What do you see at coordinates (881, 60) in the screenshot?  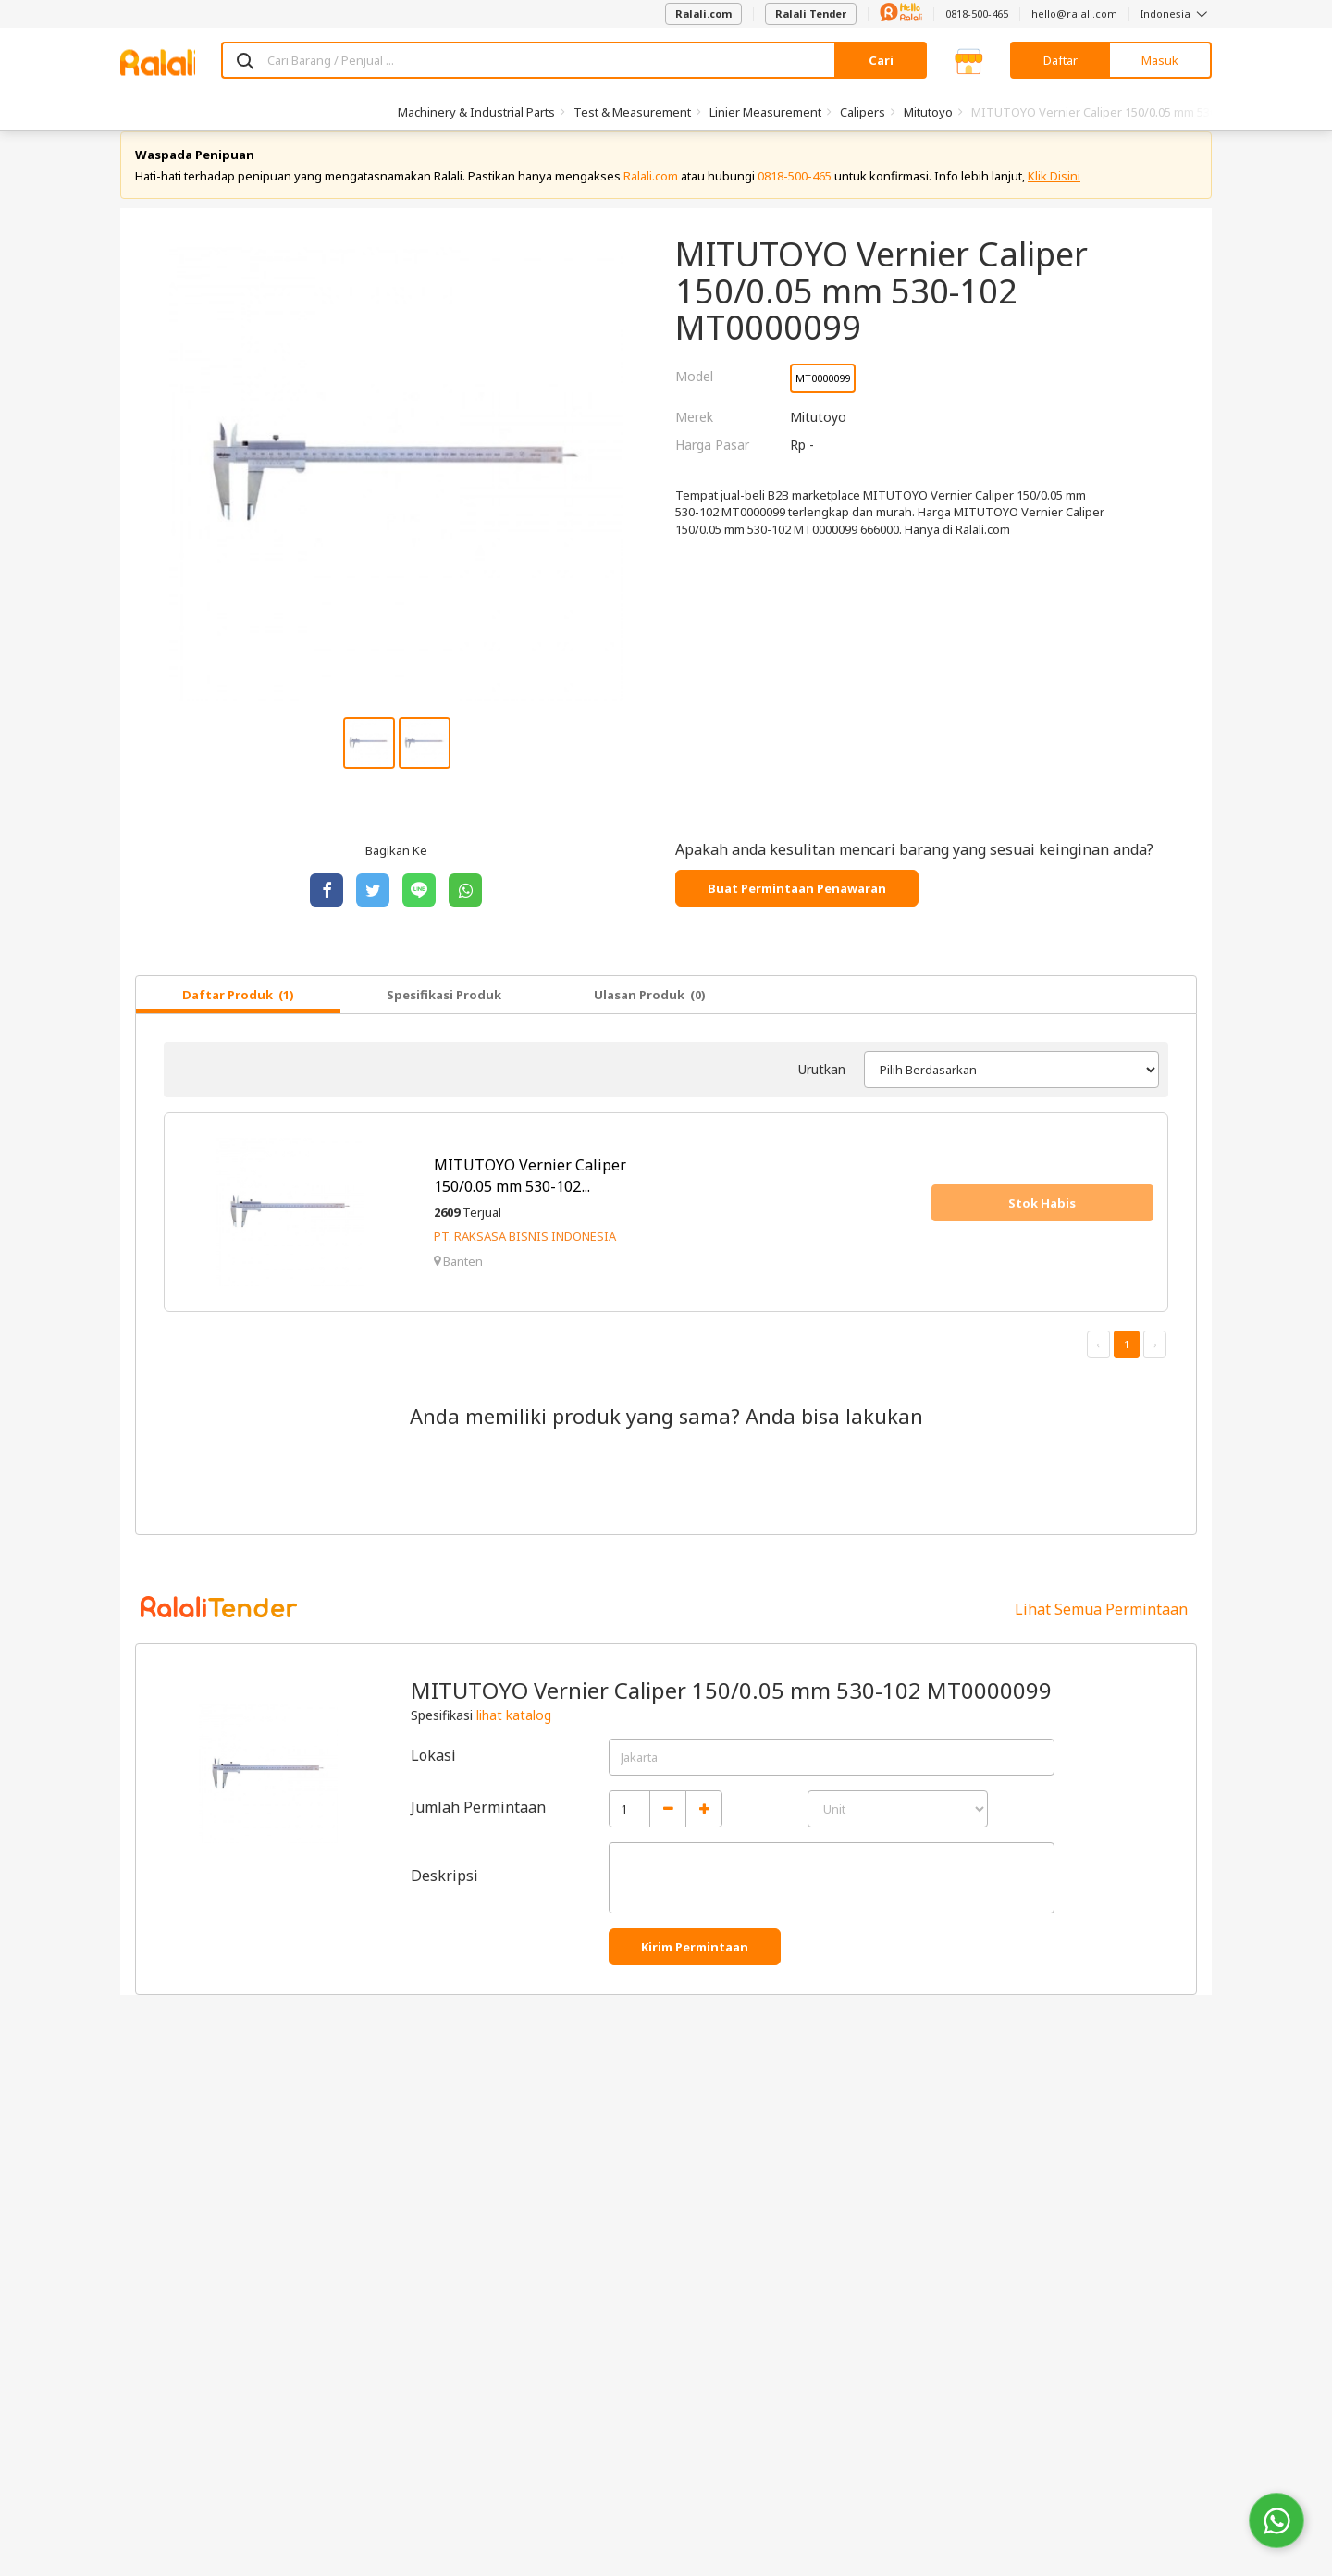 I see `Cari` at bounding box center [881, 60].